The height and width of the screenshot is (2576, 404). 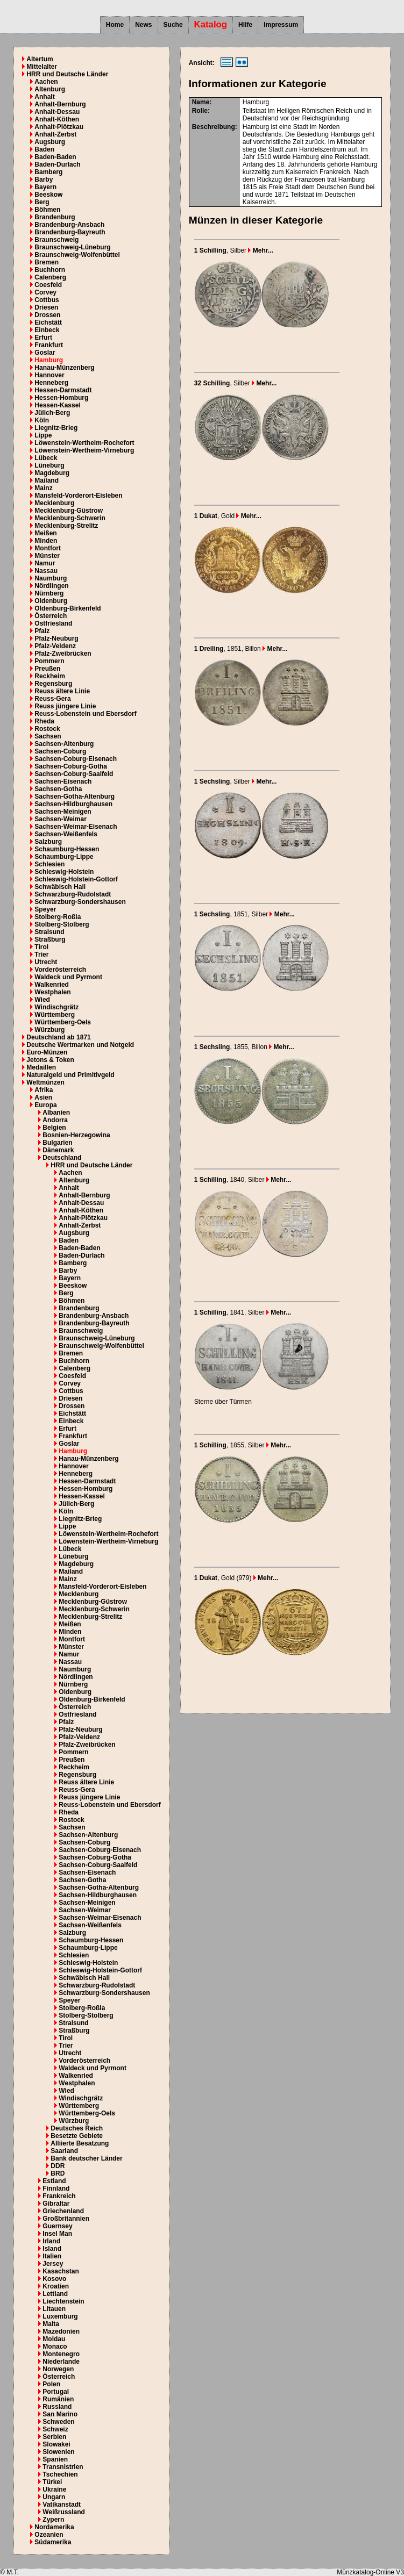 I want to click on Ungarn, so click(x=53, y=2497).